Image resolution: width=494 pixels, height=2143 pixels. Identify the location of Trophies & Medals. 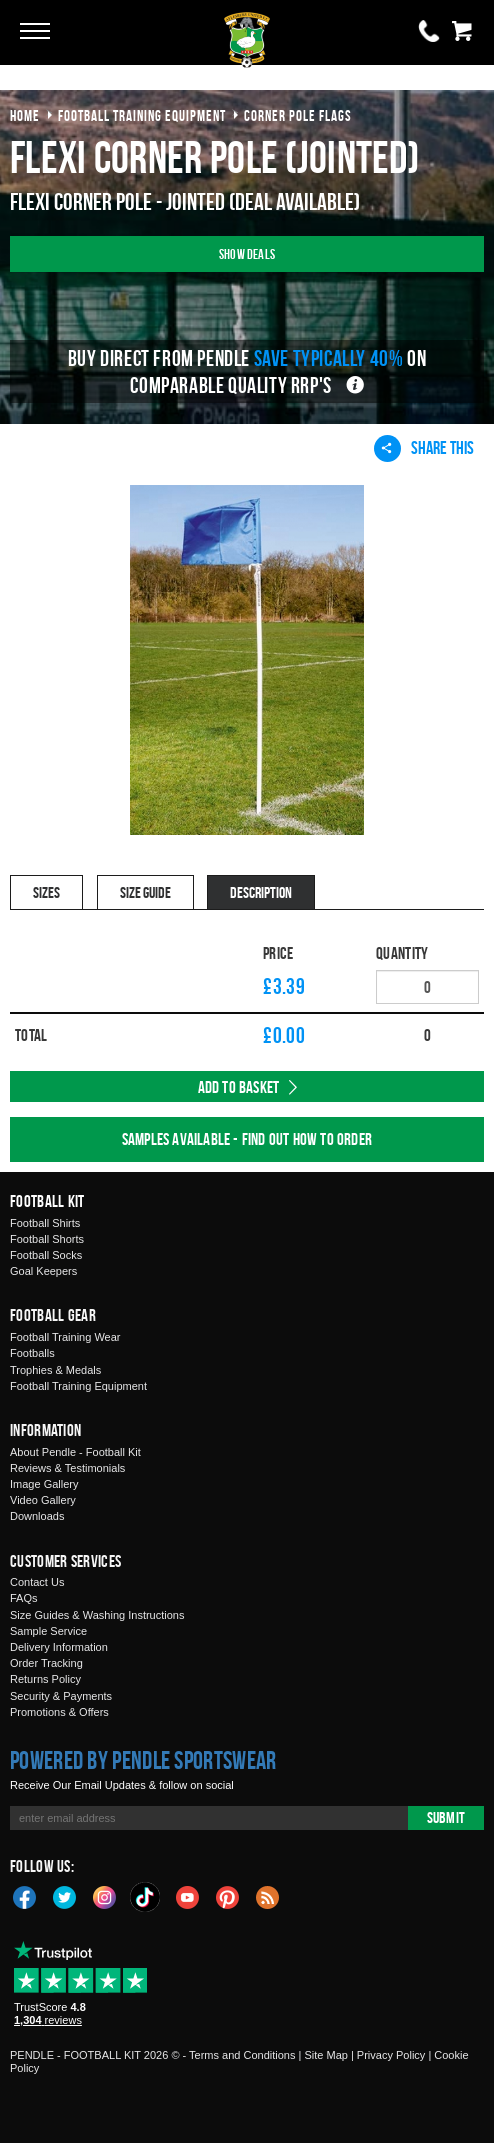
(55, 1370).